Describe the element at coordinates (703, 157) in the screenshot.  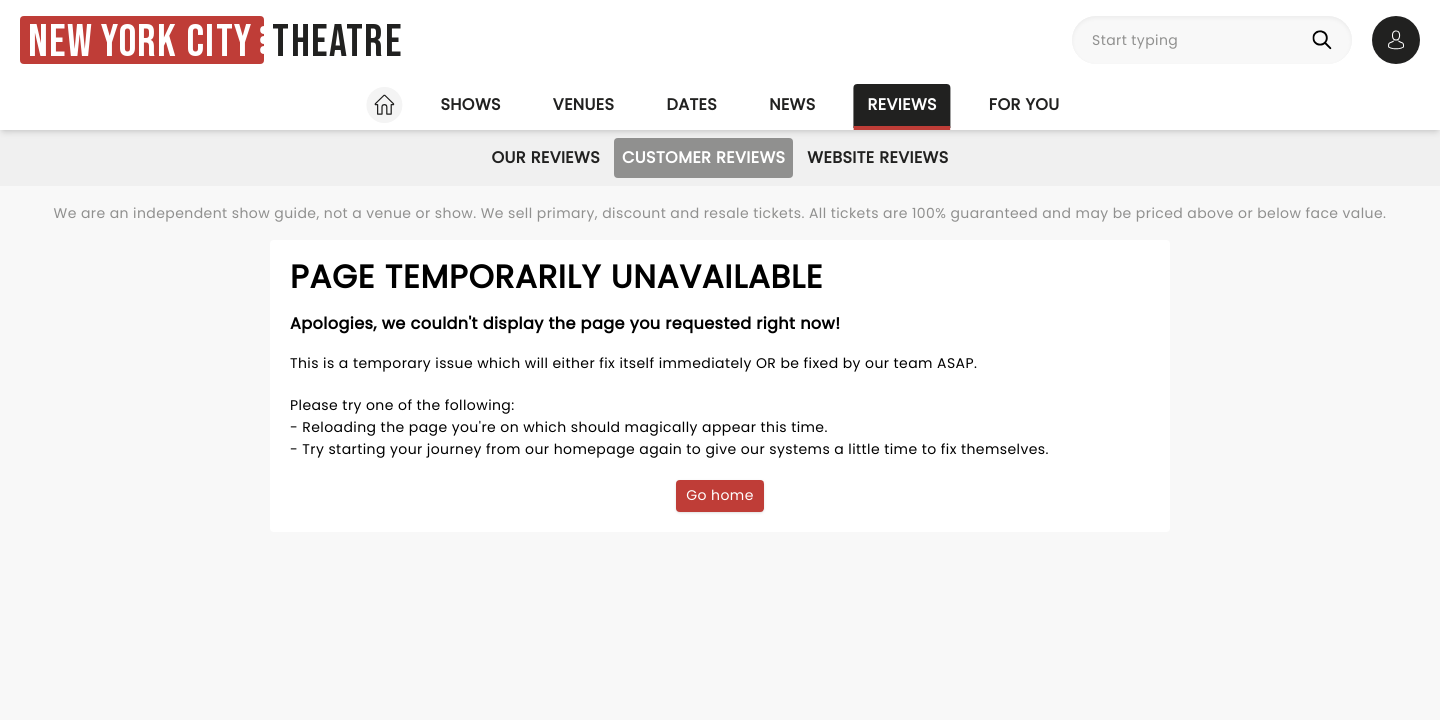
I see `Customer Reviews` at that location.